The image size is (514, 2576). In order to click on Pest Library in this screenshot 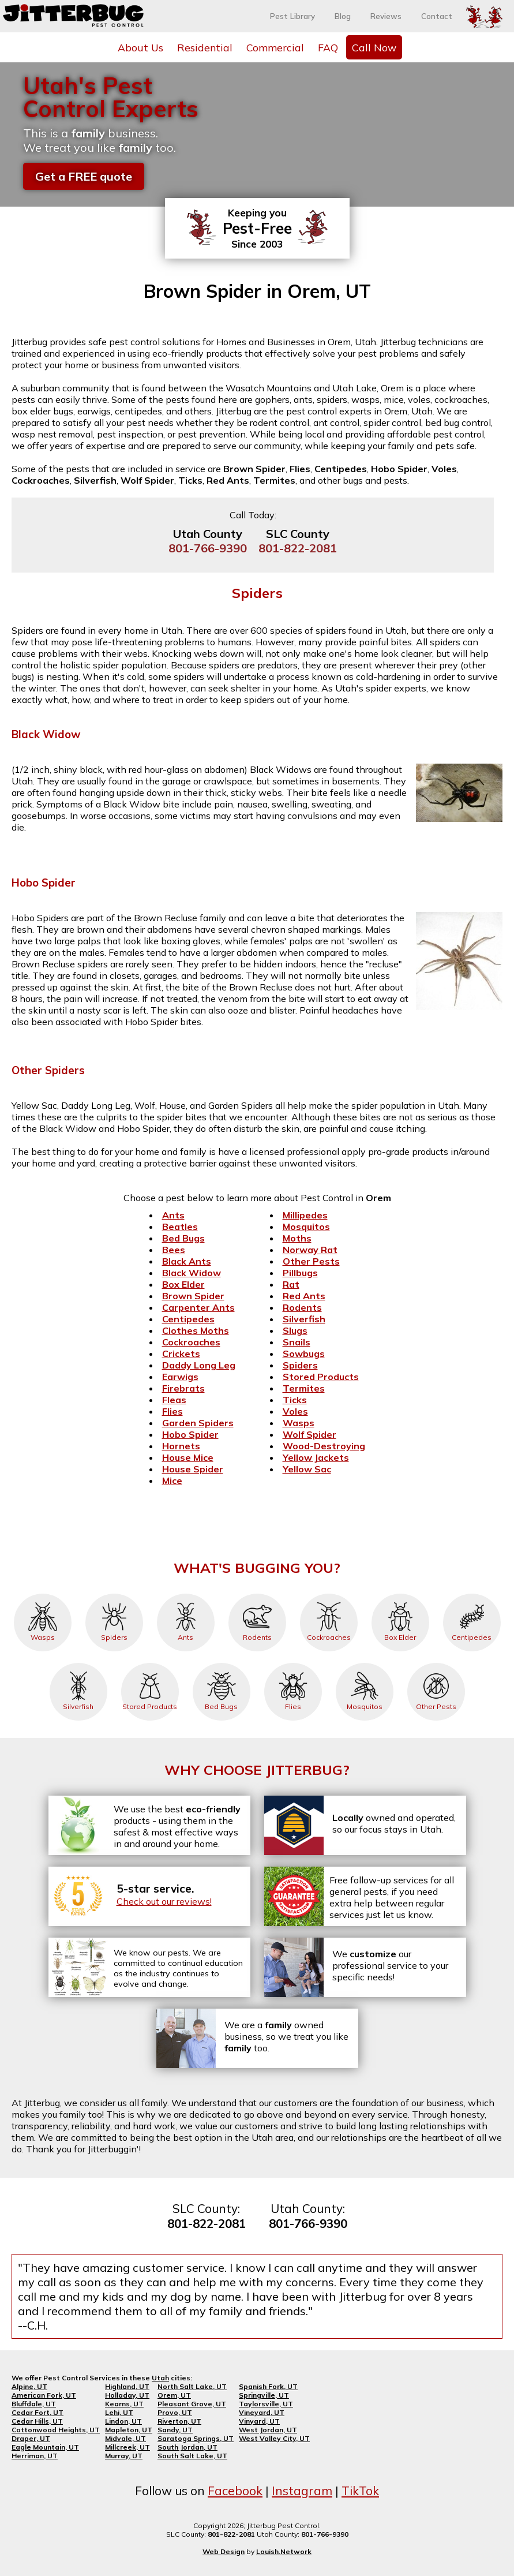, I will do `click(292, 16)`.